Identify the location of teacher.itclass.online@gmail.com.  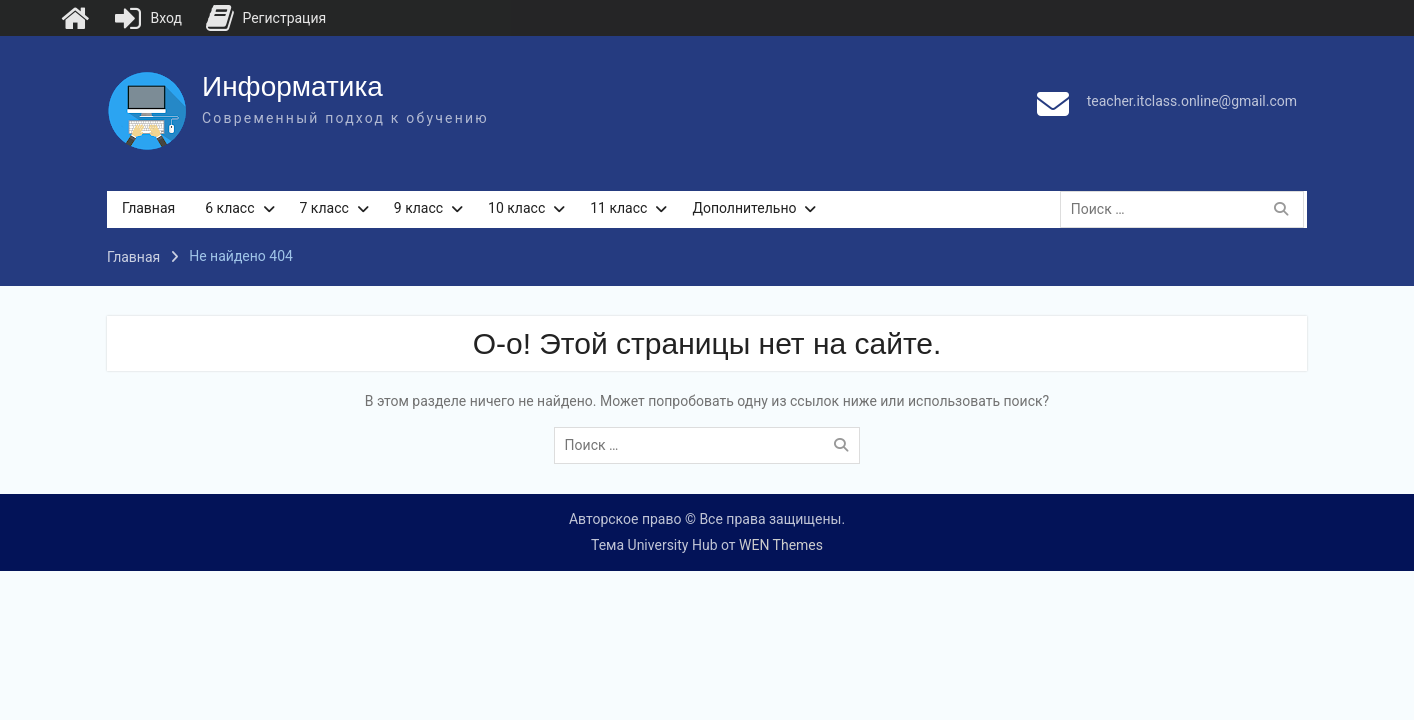
(1192, 101).